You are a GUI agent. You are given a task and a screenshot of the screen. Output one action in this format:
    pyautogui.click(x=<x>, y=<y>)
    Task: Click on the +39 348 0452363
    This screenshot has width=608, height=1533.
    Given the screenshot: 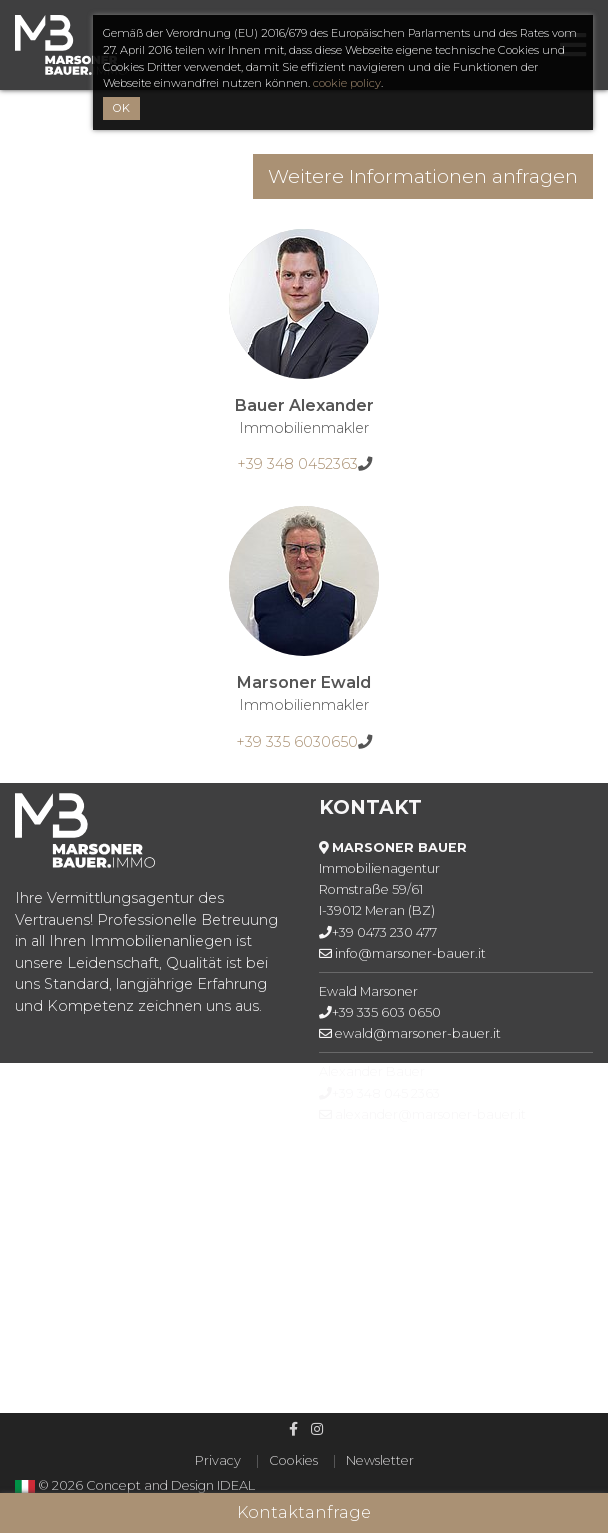 What is the action you would take?
    pyautogui.click(x=297, y=464)
    